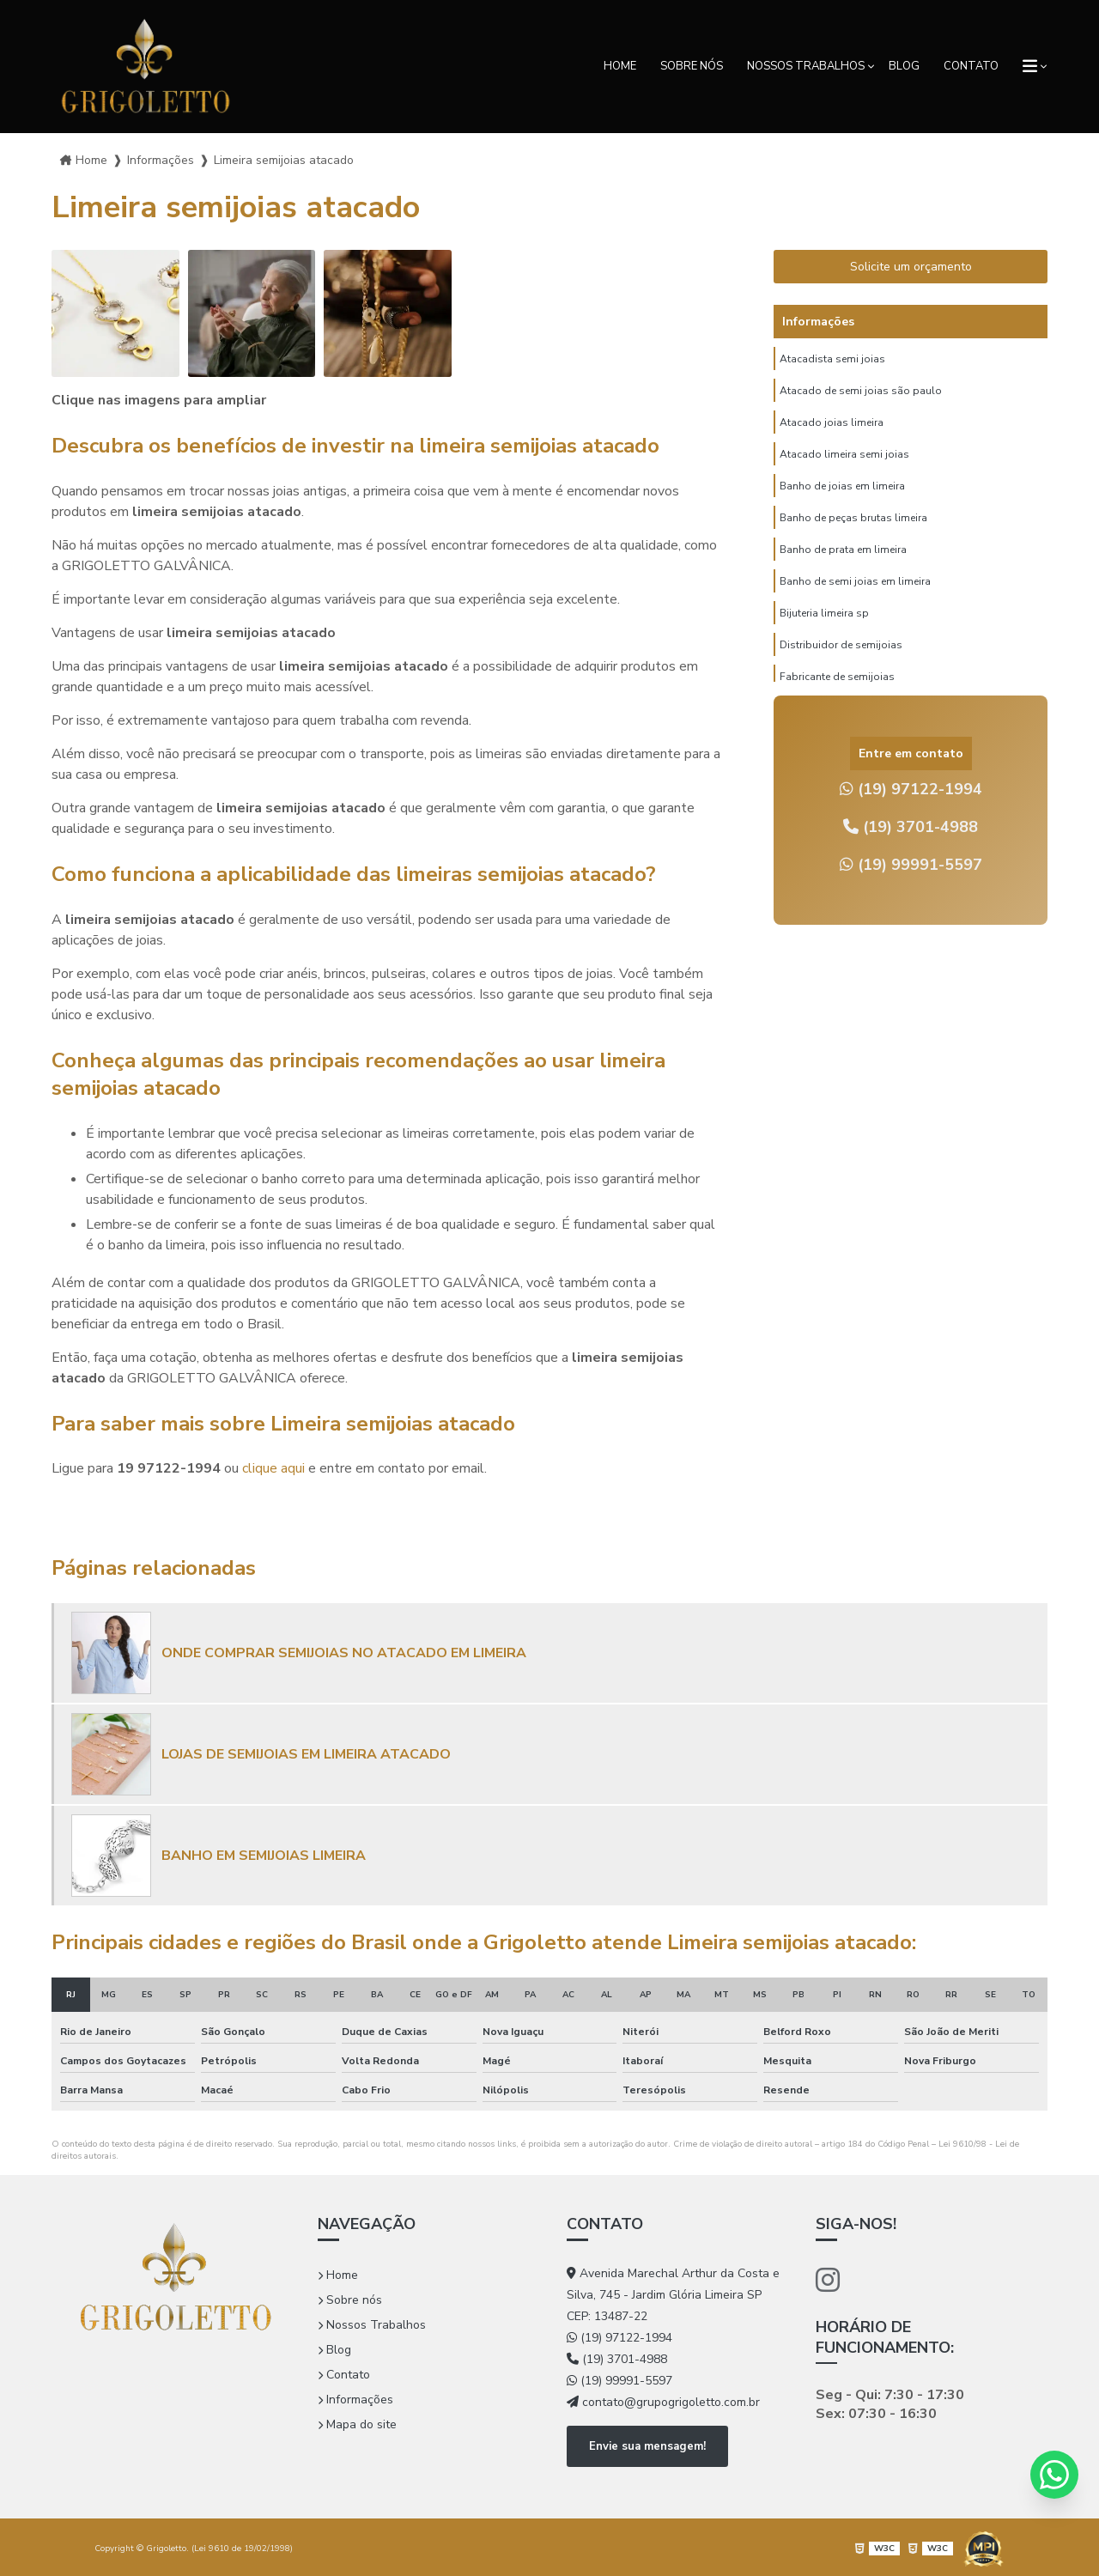 The width and height of the screenshot is (1099, 2576). What do you see at coordinates (824, 650) in the screenshot?
I see `Bijuteria limeira sp` at bounding box center [824, 650].